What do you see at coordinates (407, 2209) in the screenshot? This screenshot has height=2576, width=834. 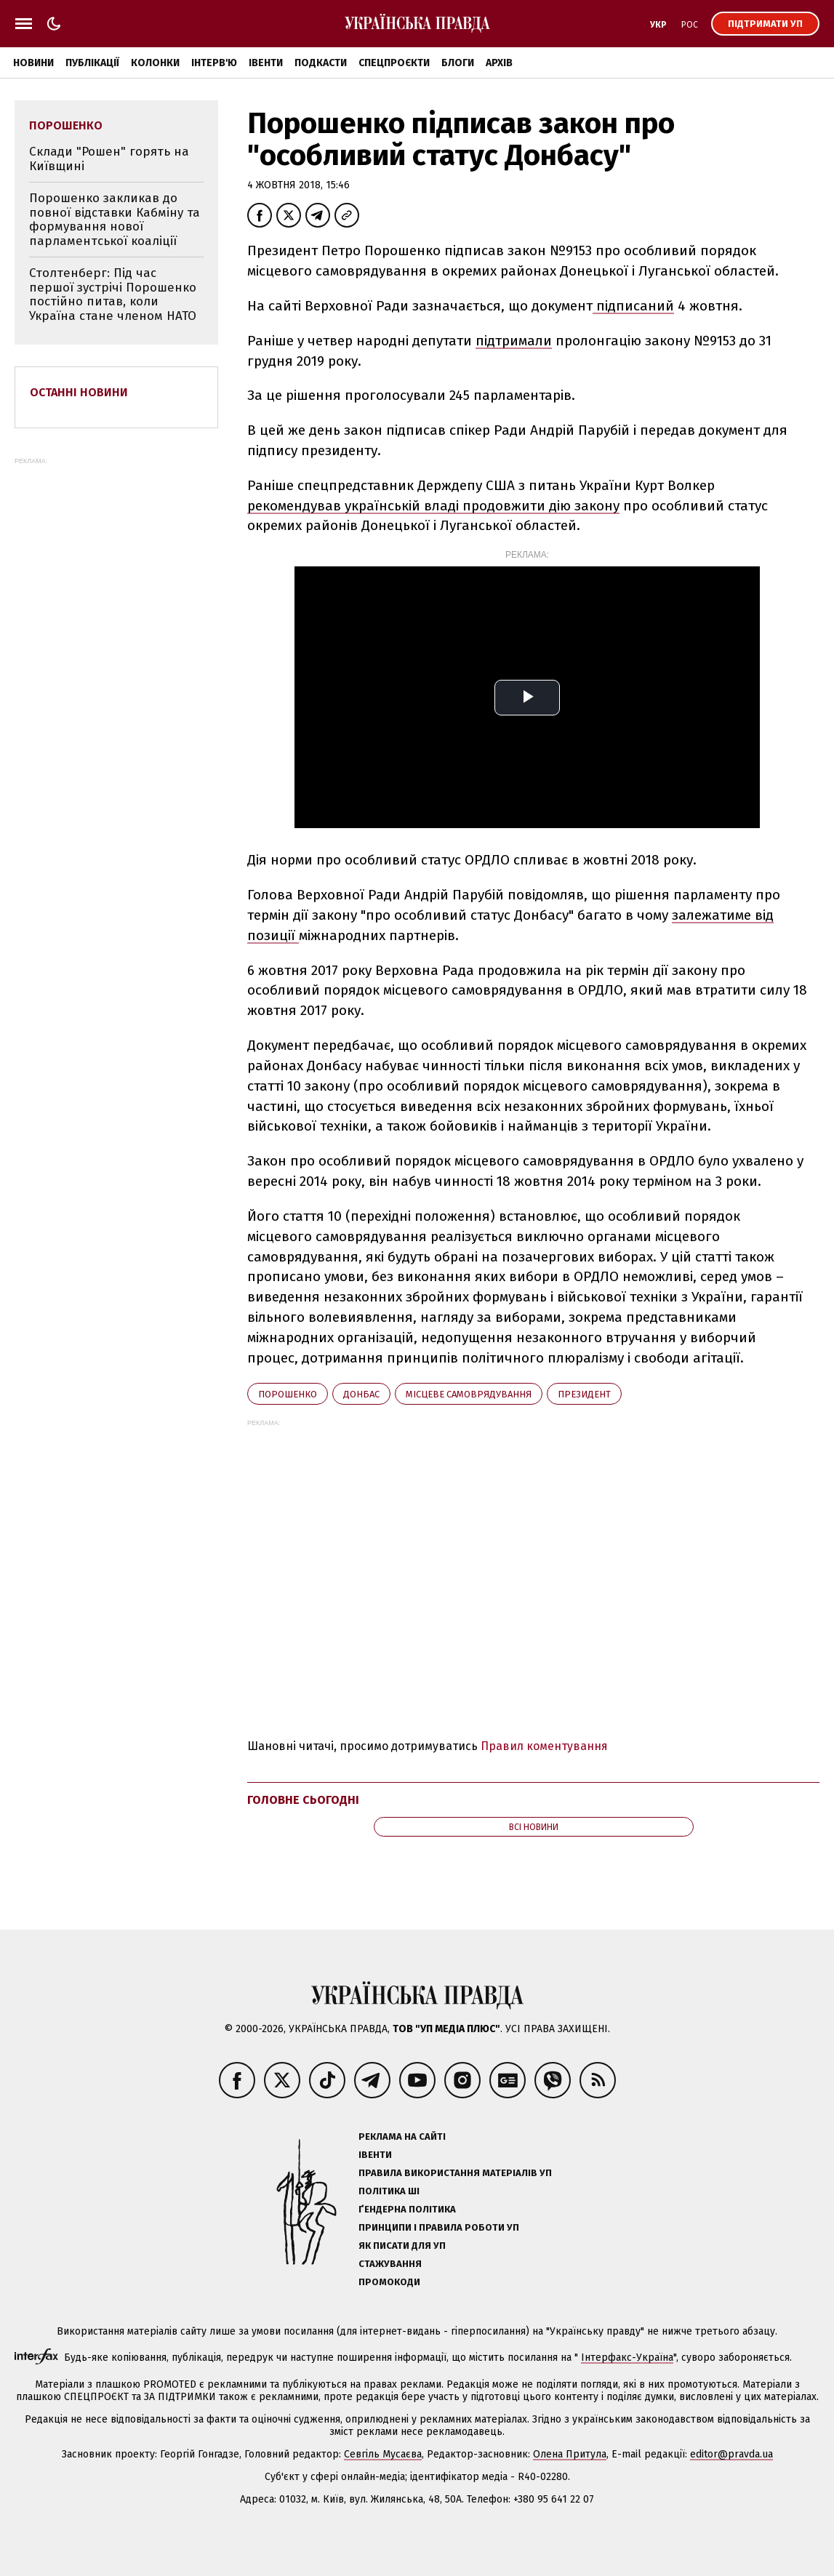 I see `Ґендерна політика` at bounding box center [407, 2209].